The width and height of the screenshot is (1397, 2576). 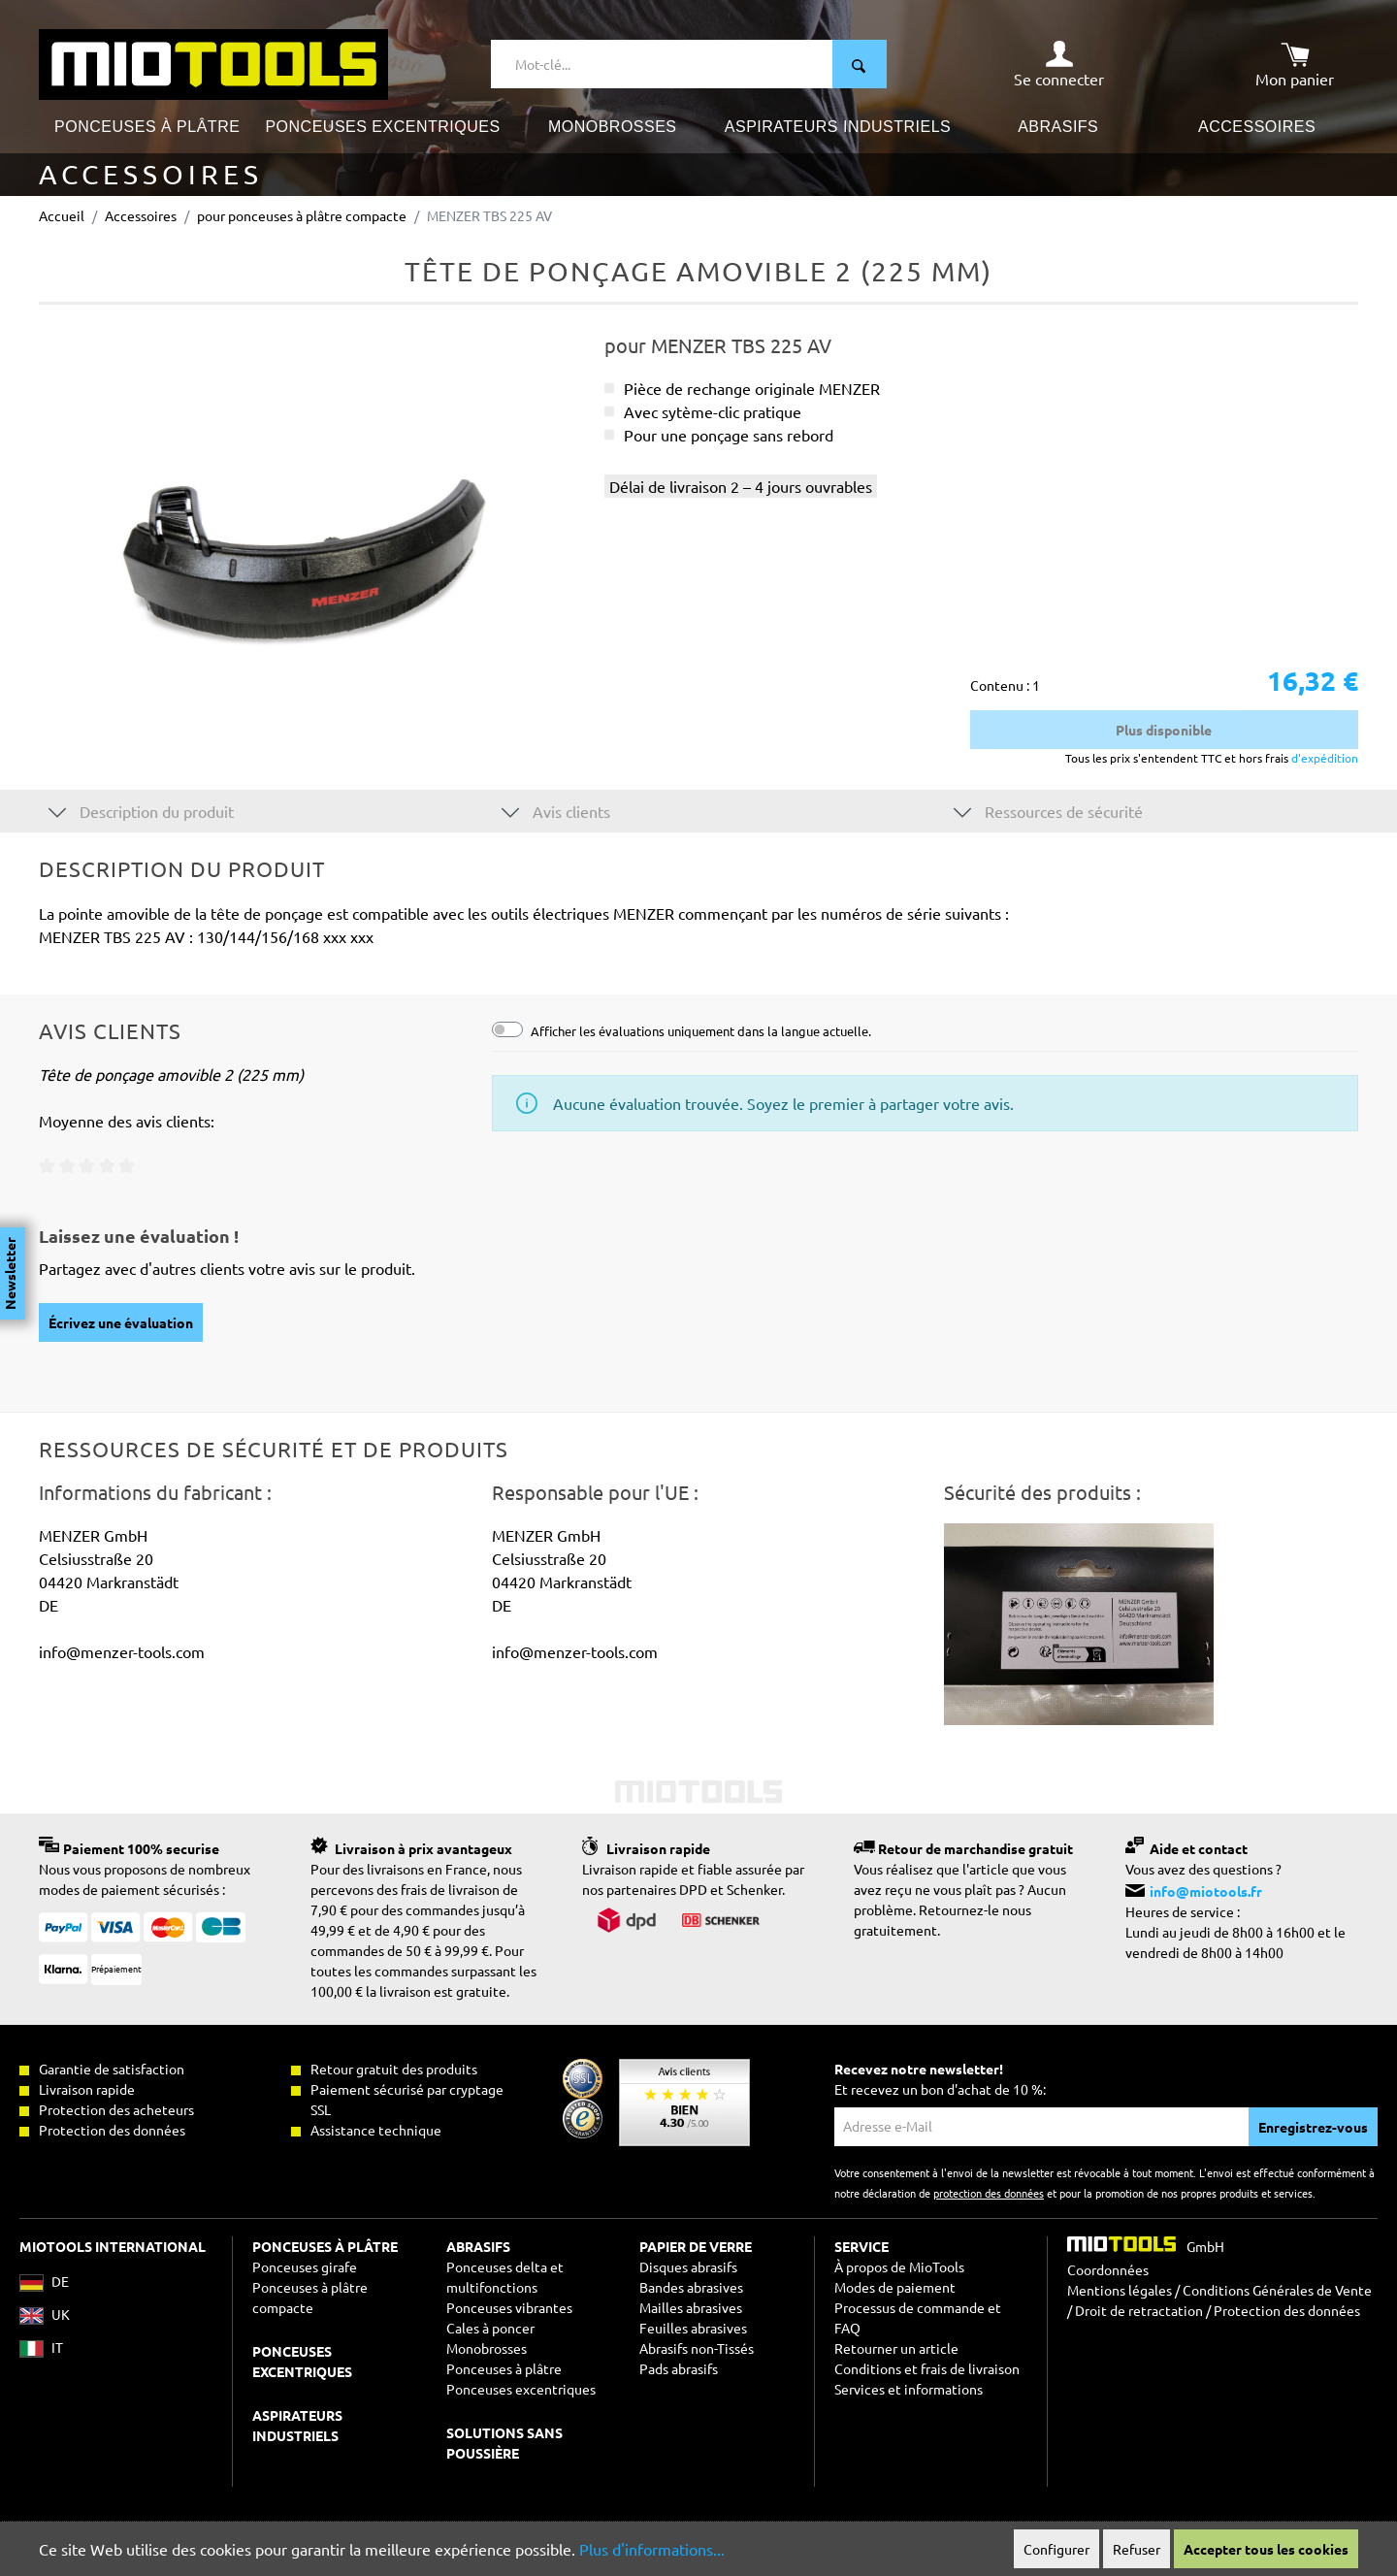 I want to click on d'expédition, so click(x=1323, y=758).